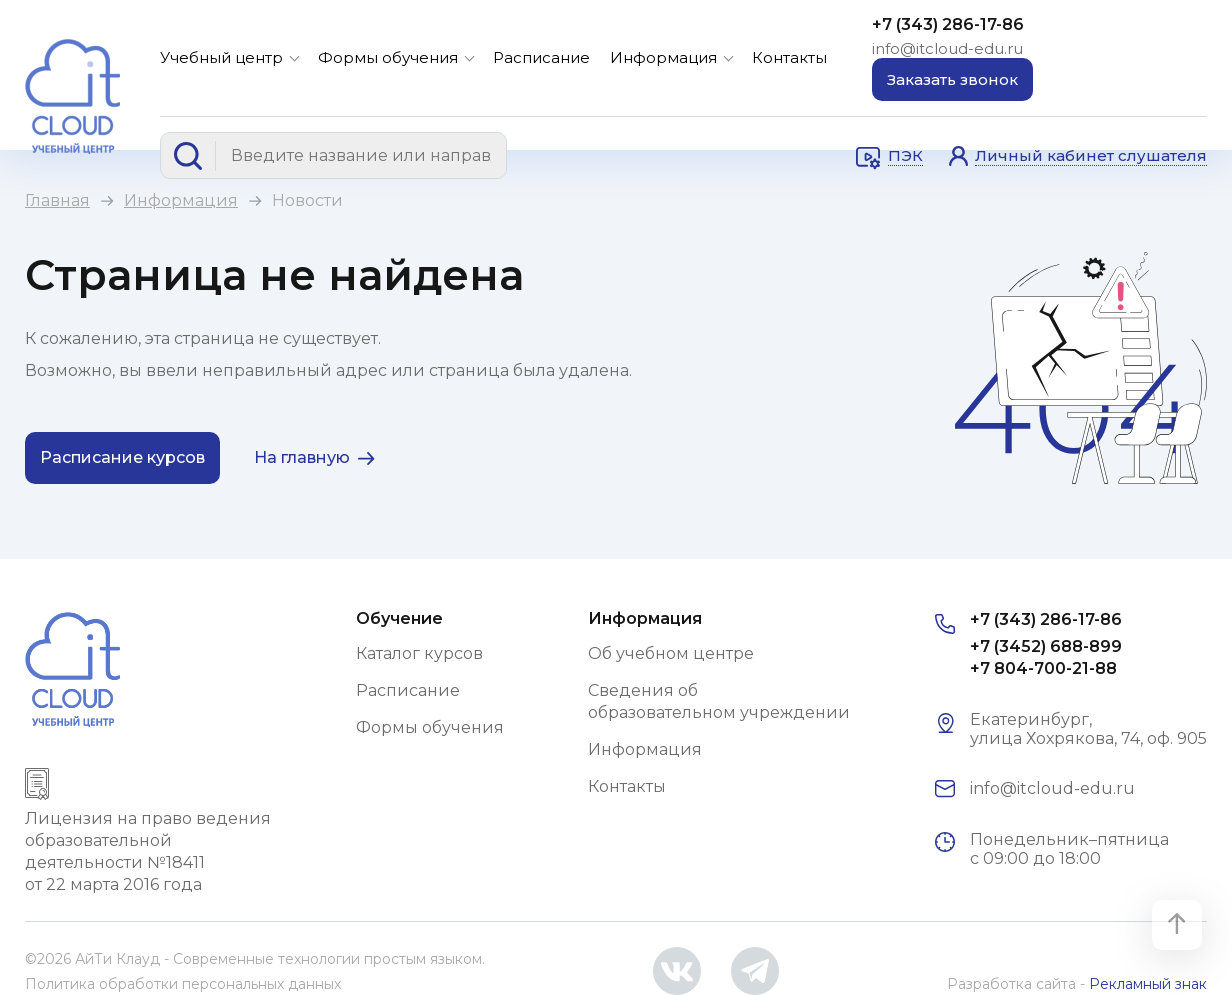 This screenshot has width=1232, height=995. What do you see at coordinates (419, 653) in the screenshot?
I see `Каталог курсов` at bounding box center [419, 653].